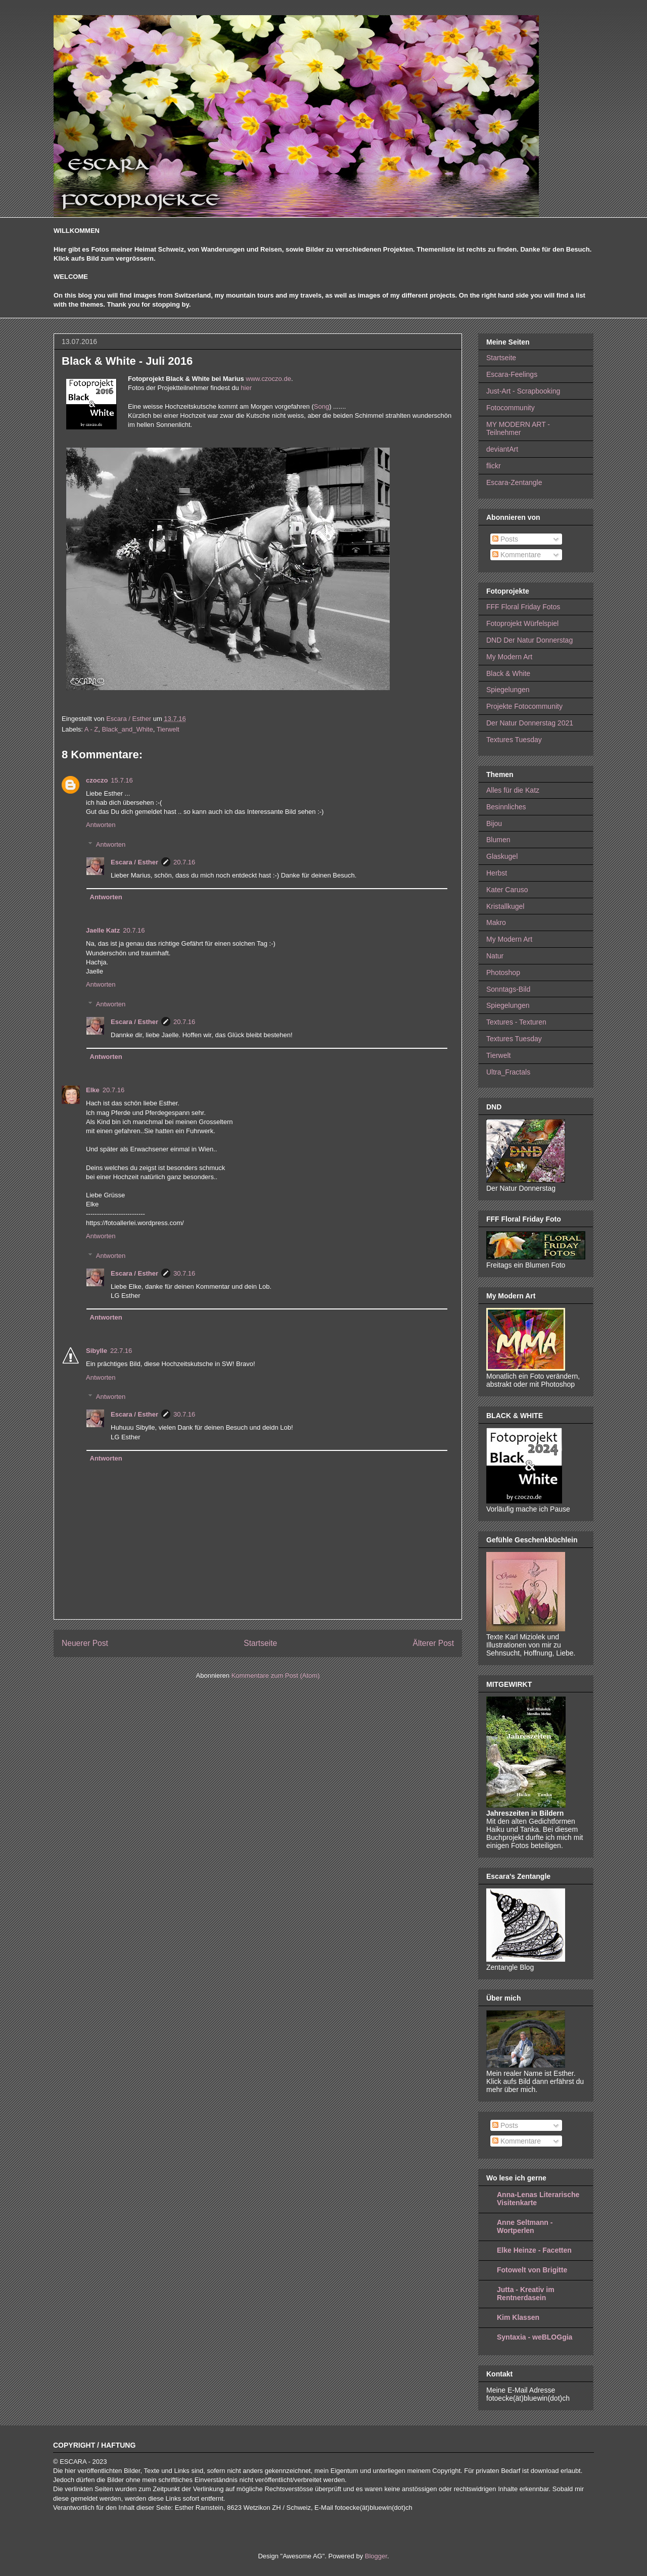 Image resolution: width=647 pixels, height=2576 pixels. Describe the element at coordinates (512, 790) in the screenshot. I see `Alles für die Katz` at that location.